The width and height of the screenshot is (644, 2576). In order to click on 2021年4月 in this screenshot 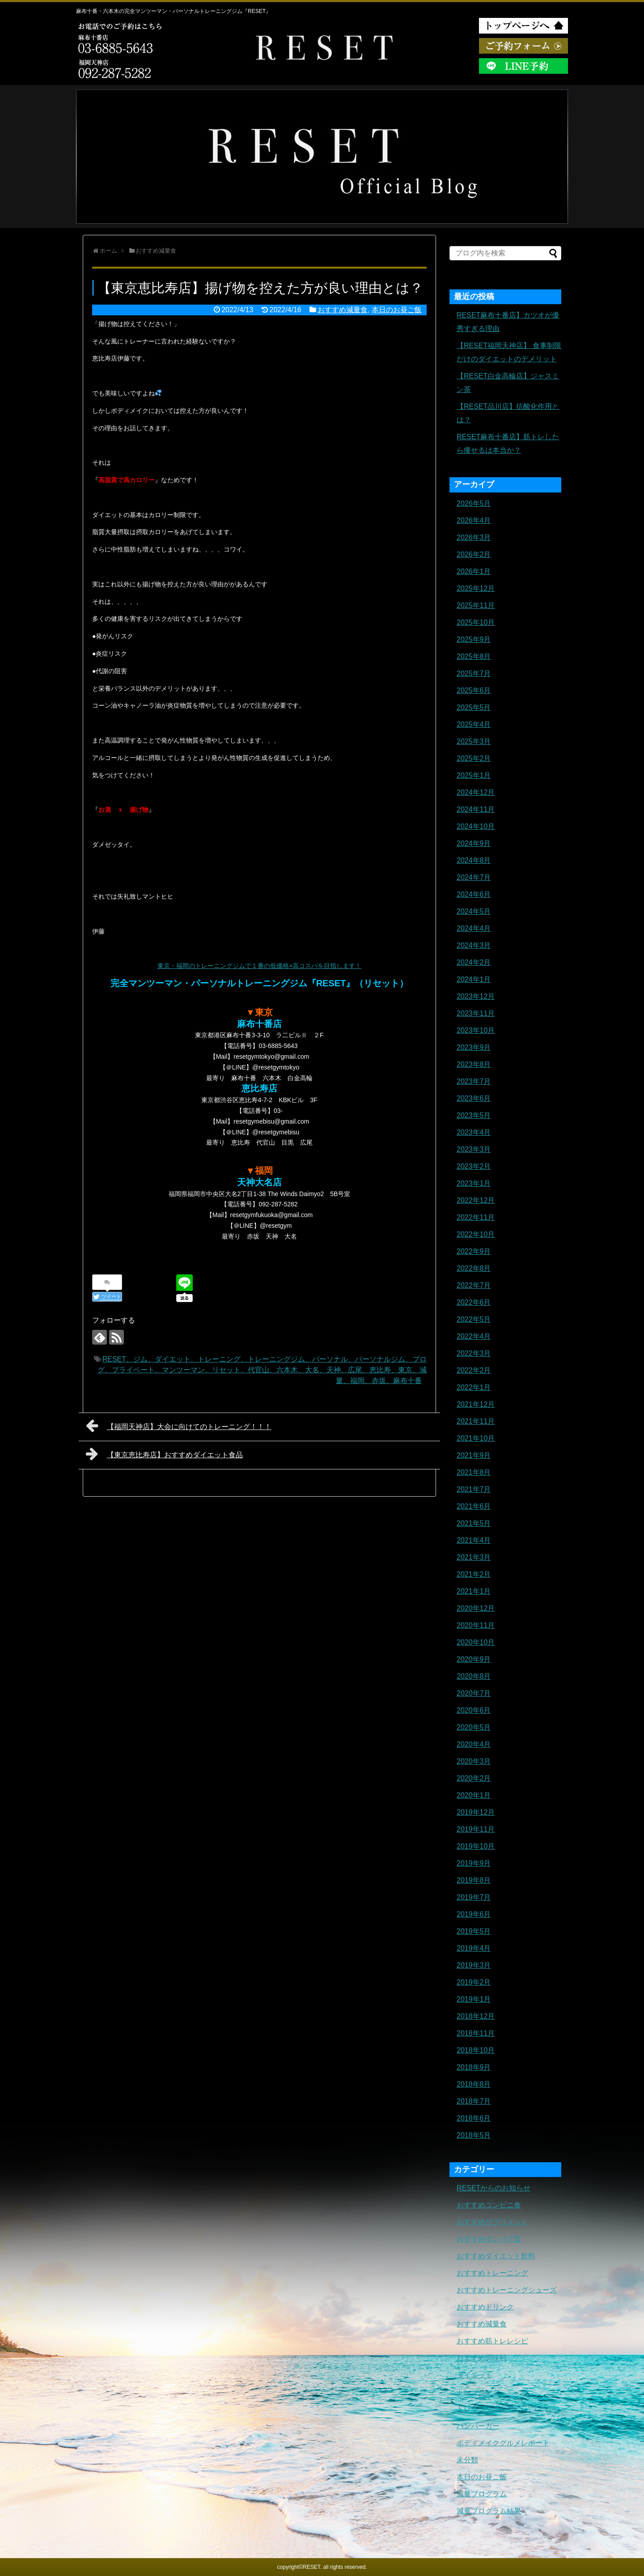, I will do `click(474, 1540)`.